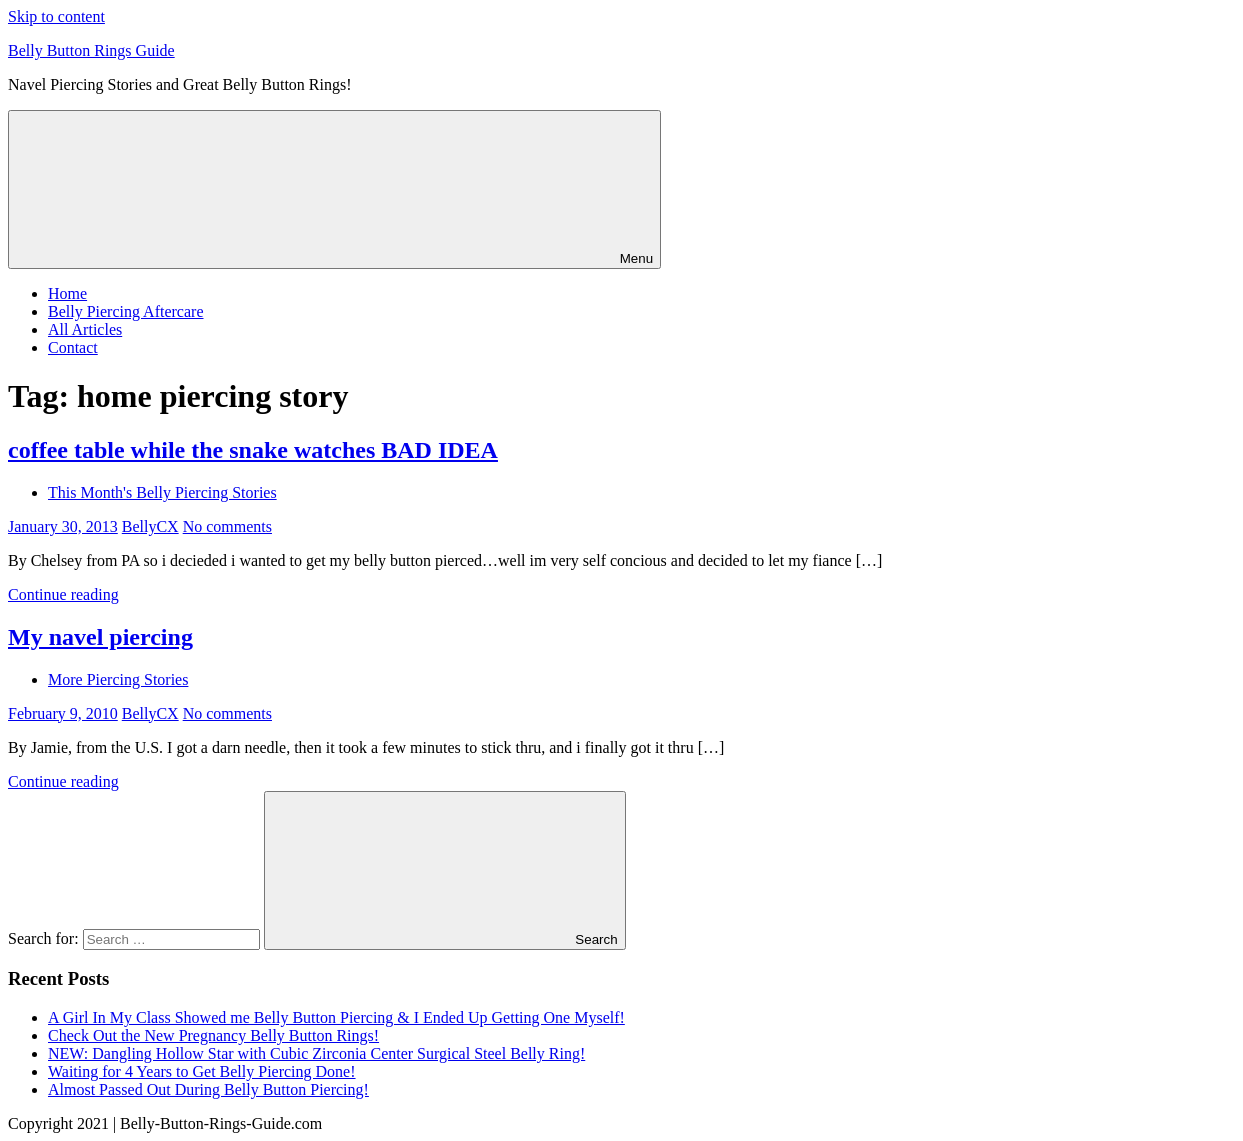 The width and height of the screenshot is (1243, 1141). I want to click on Skip to content, so click(56, 16).